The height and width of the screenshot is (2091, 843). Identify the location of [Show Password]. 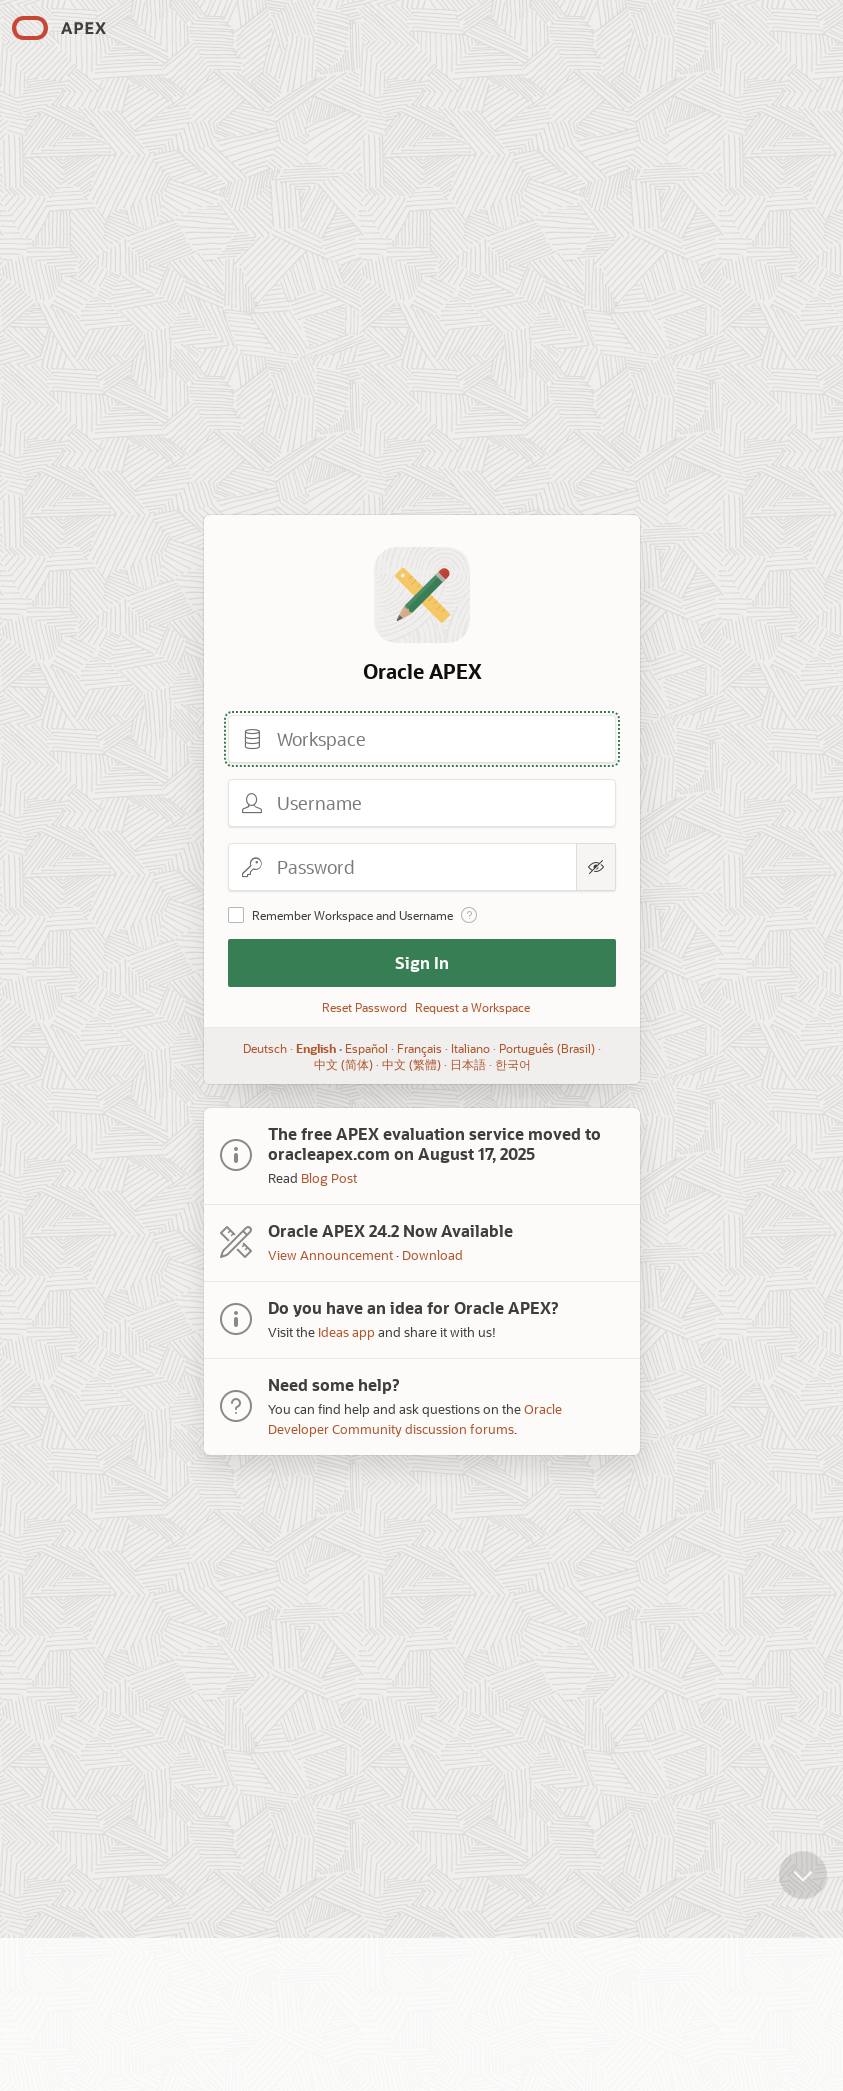
(596, 867).